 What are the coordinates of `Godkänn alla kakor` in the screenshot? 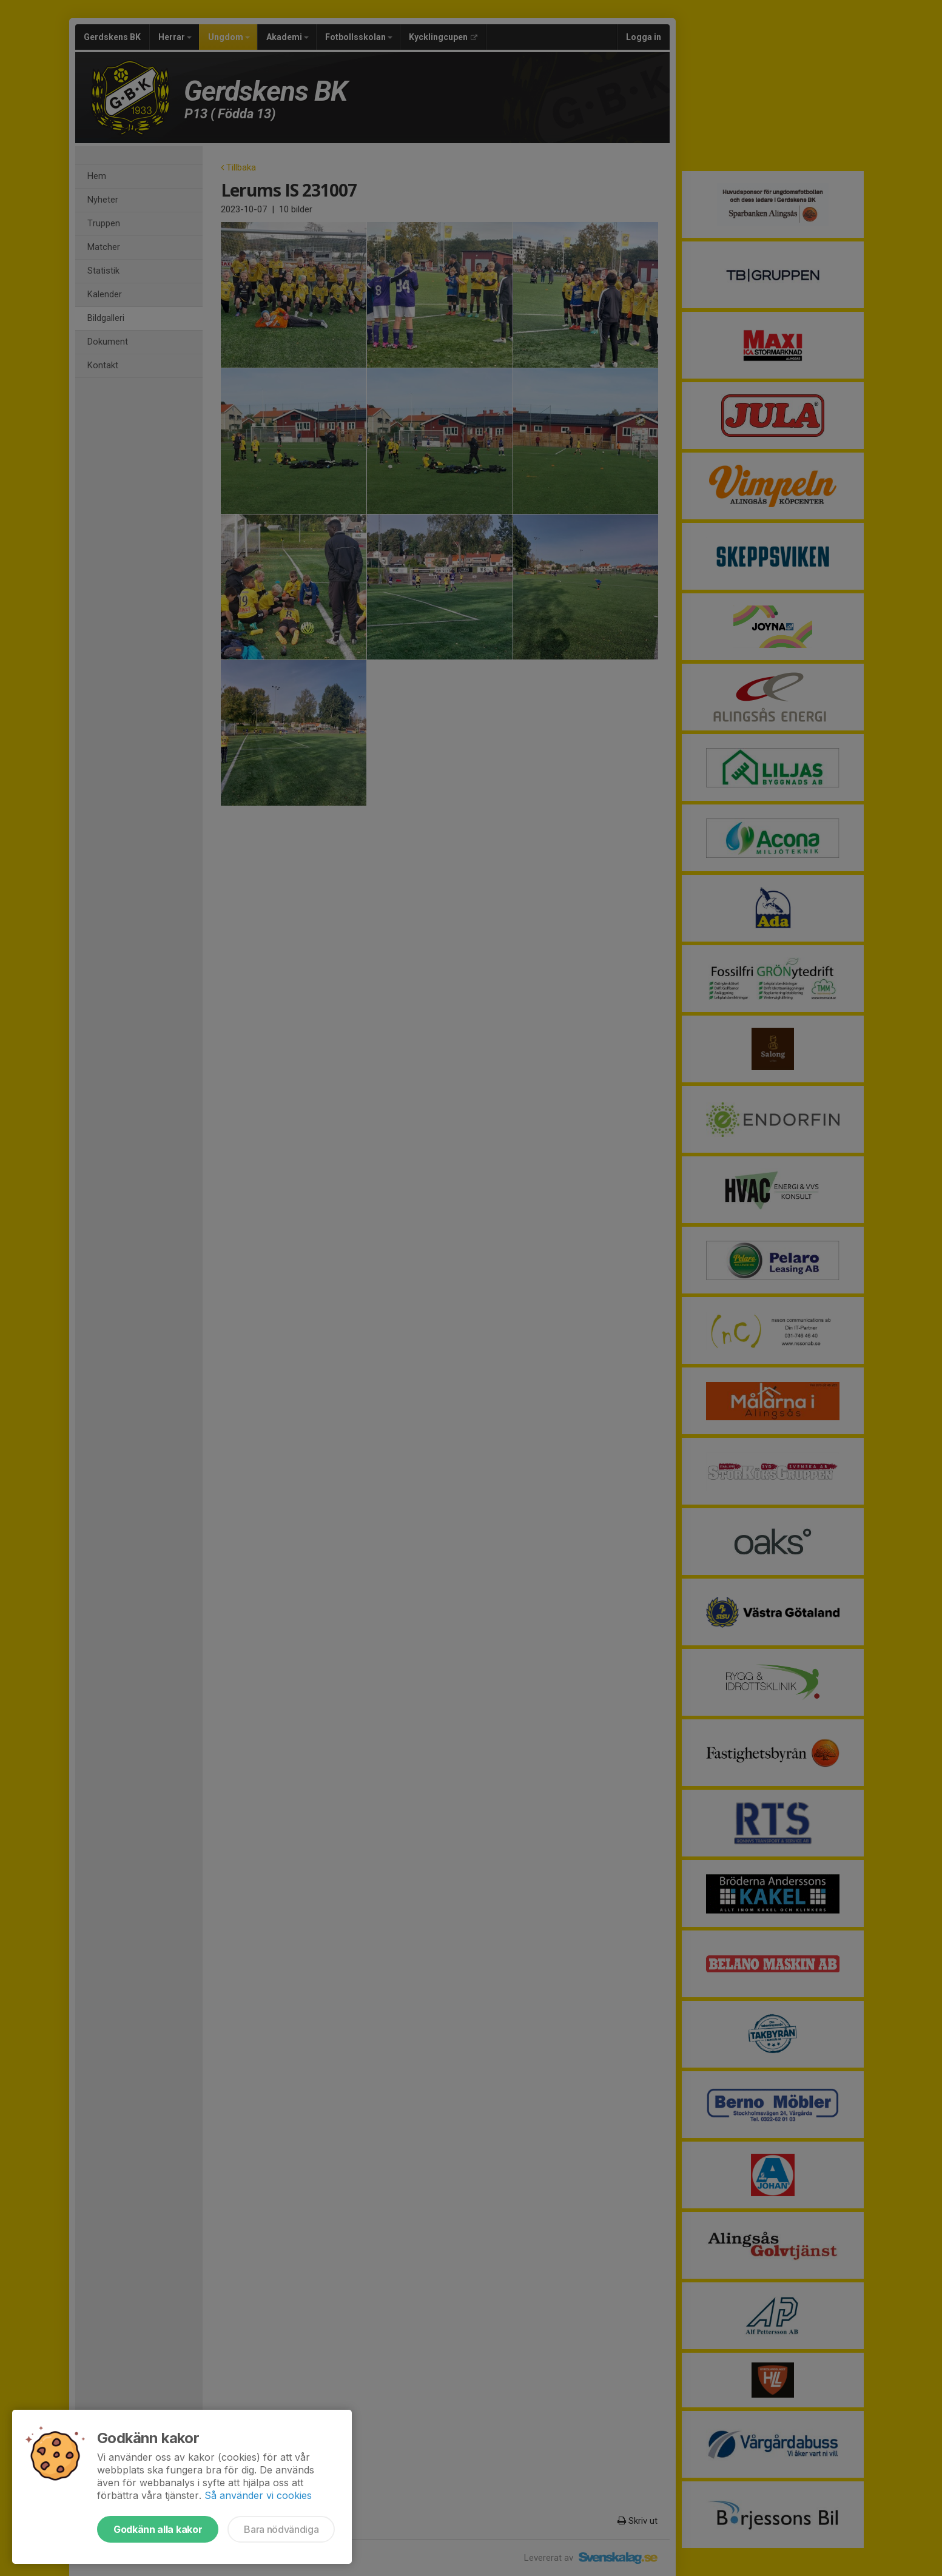 It's located at (157, 2529).